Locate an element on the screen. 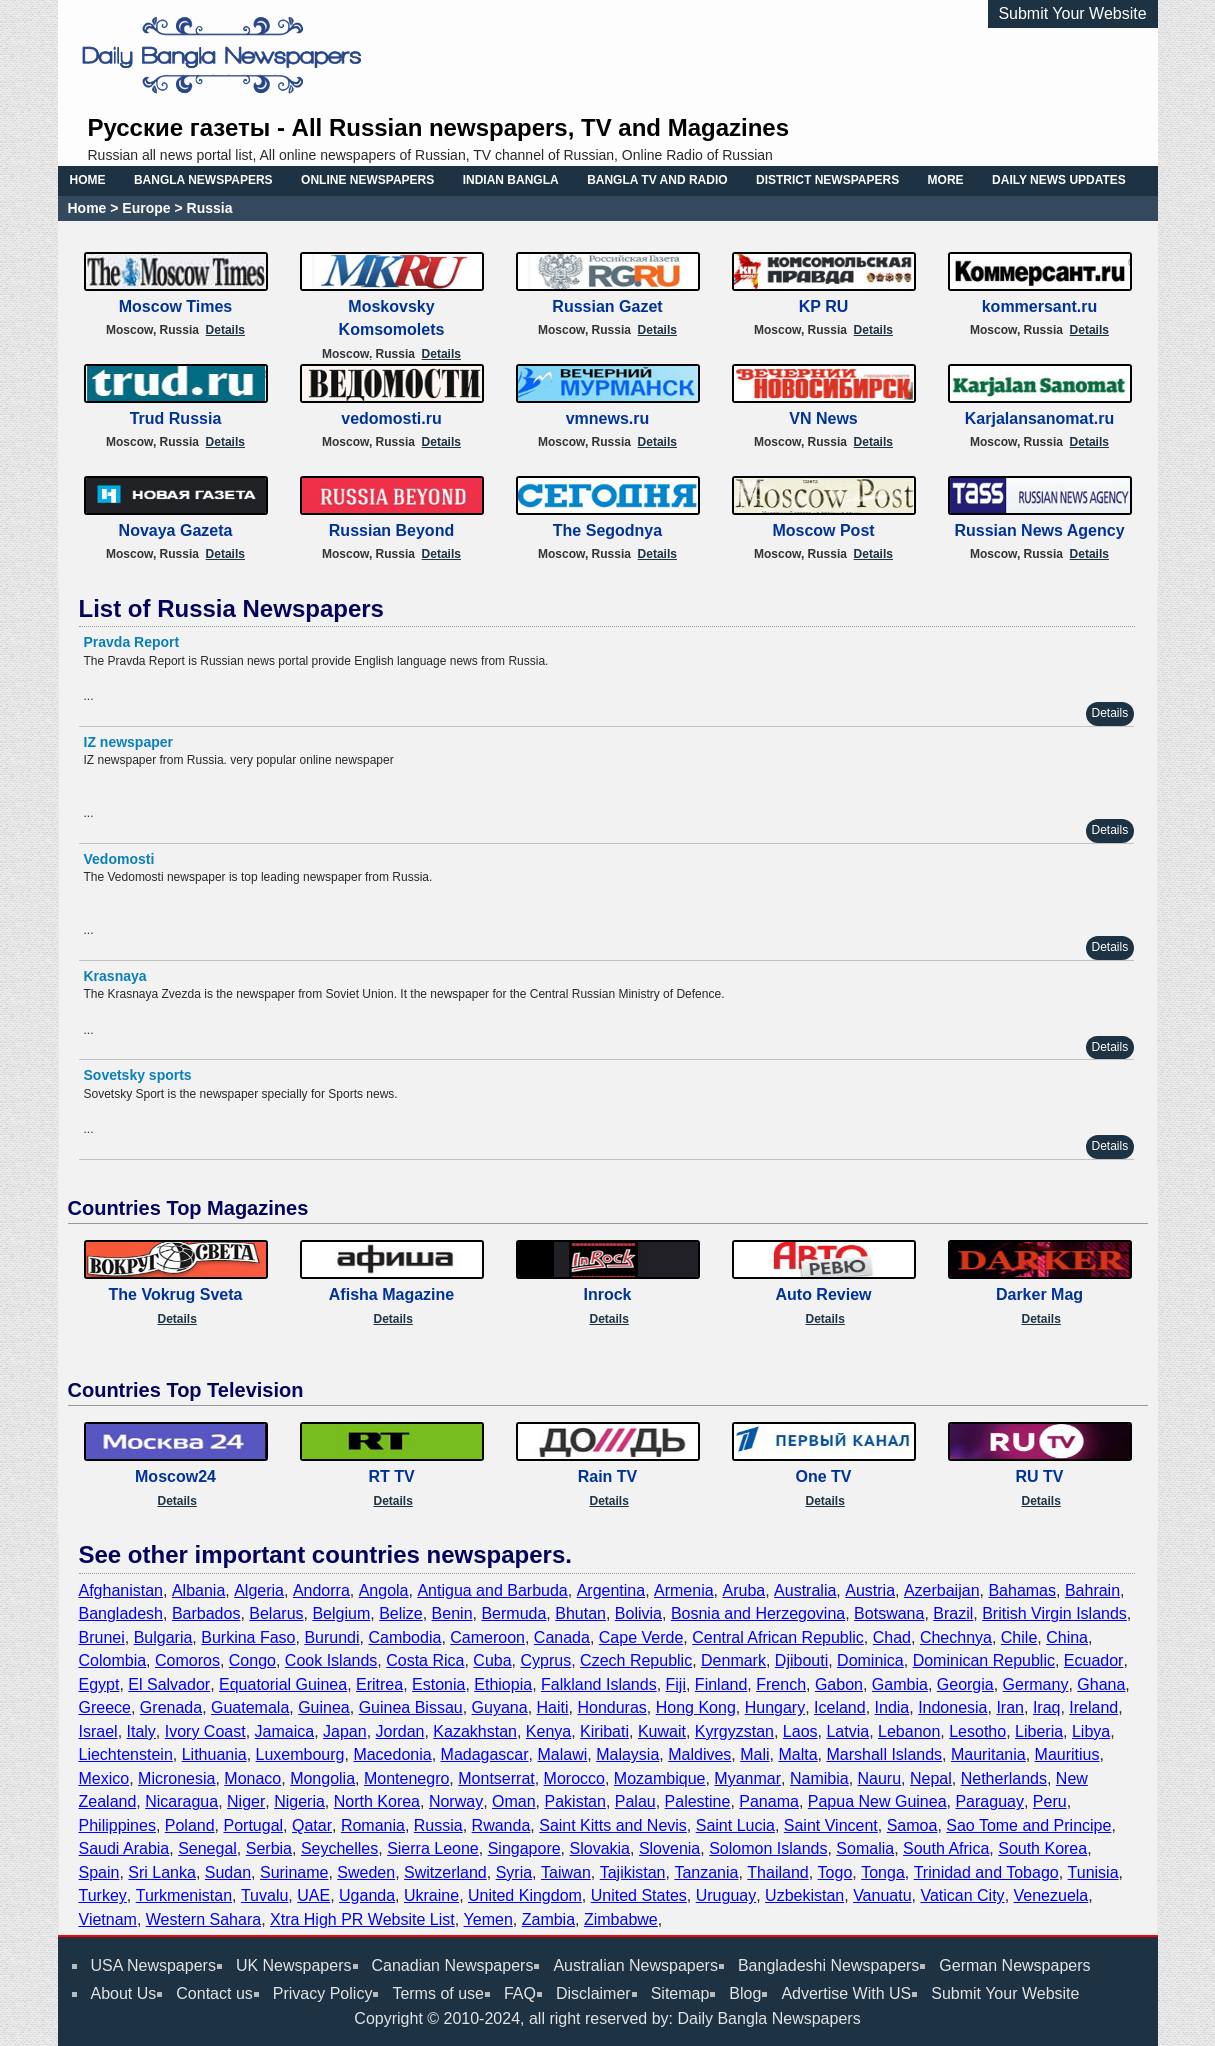 This screenshot has width=1215, height=2046. Lithuania is located at coordinates (214, 1754).